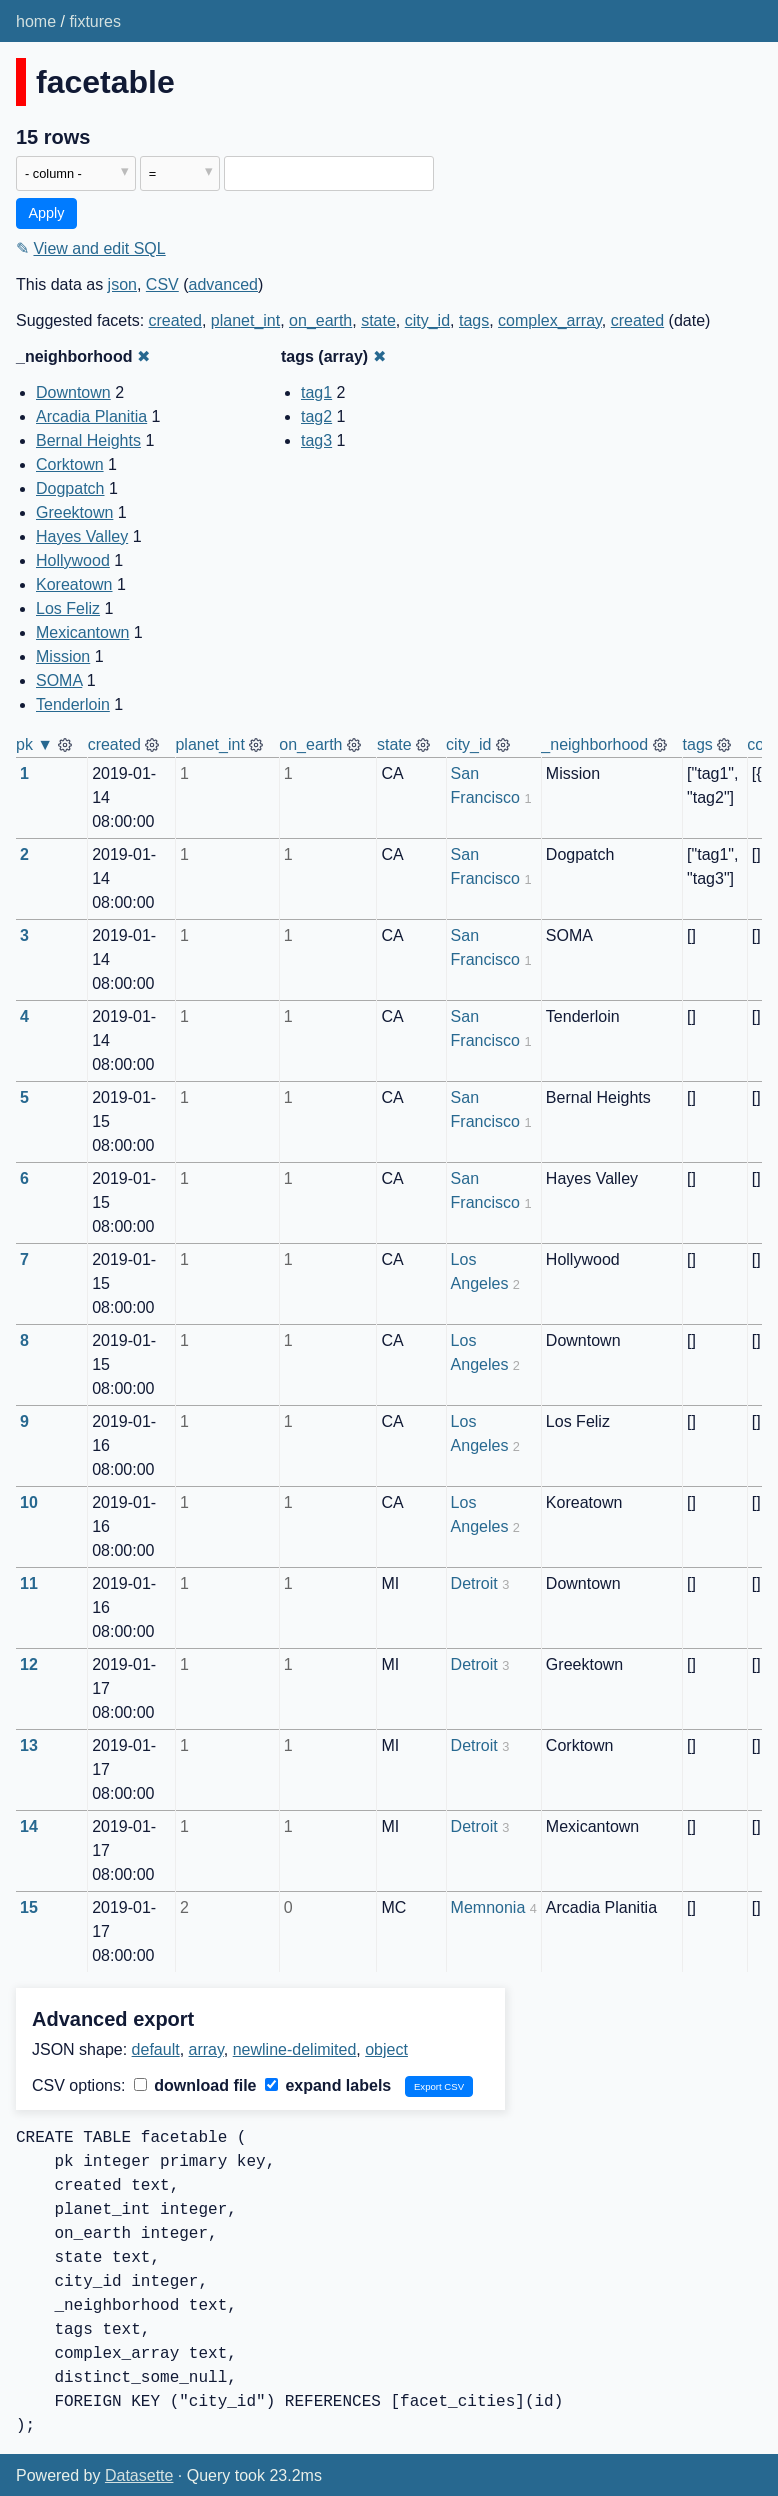 The image size is (778, 2496). Describe the element at coordinates (70, 464) in the screenshot. I see `Corktown` at that location.